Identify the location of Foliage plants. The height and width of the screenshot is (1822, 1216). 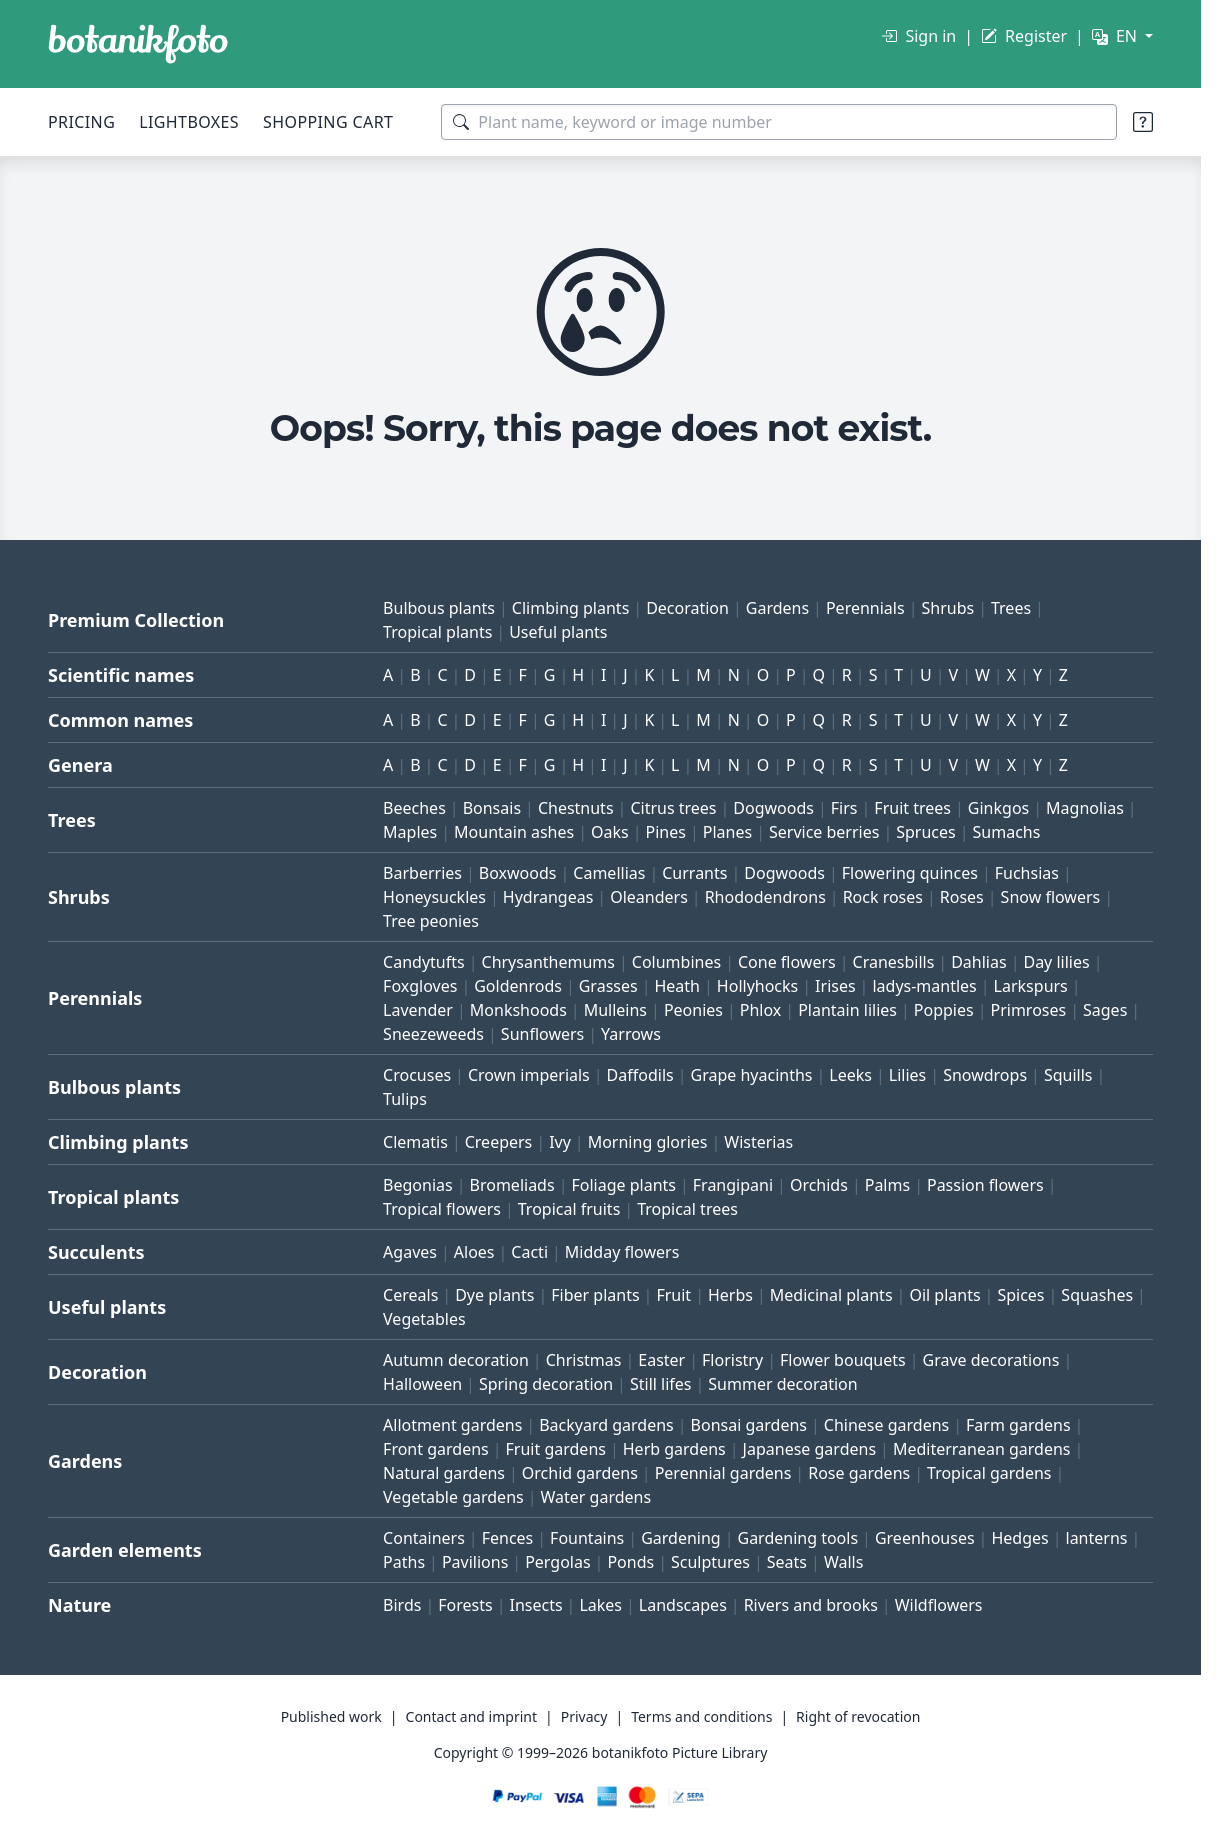
(623, 1185).